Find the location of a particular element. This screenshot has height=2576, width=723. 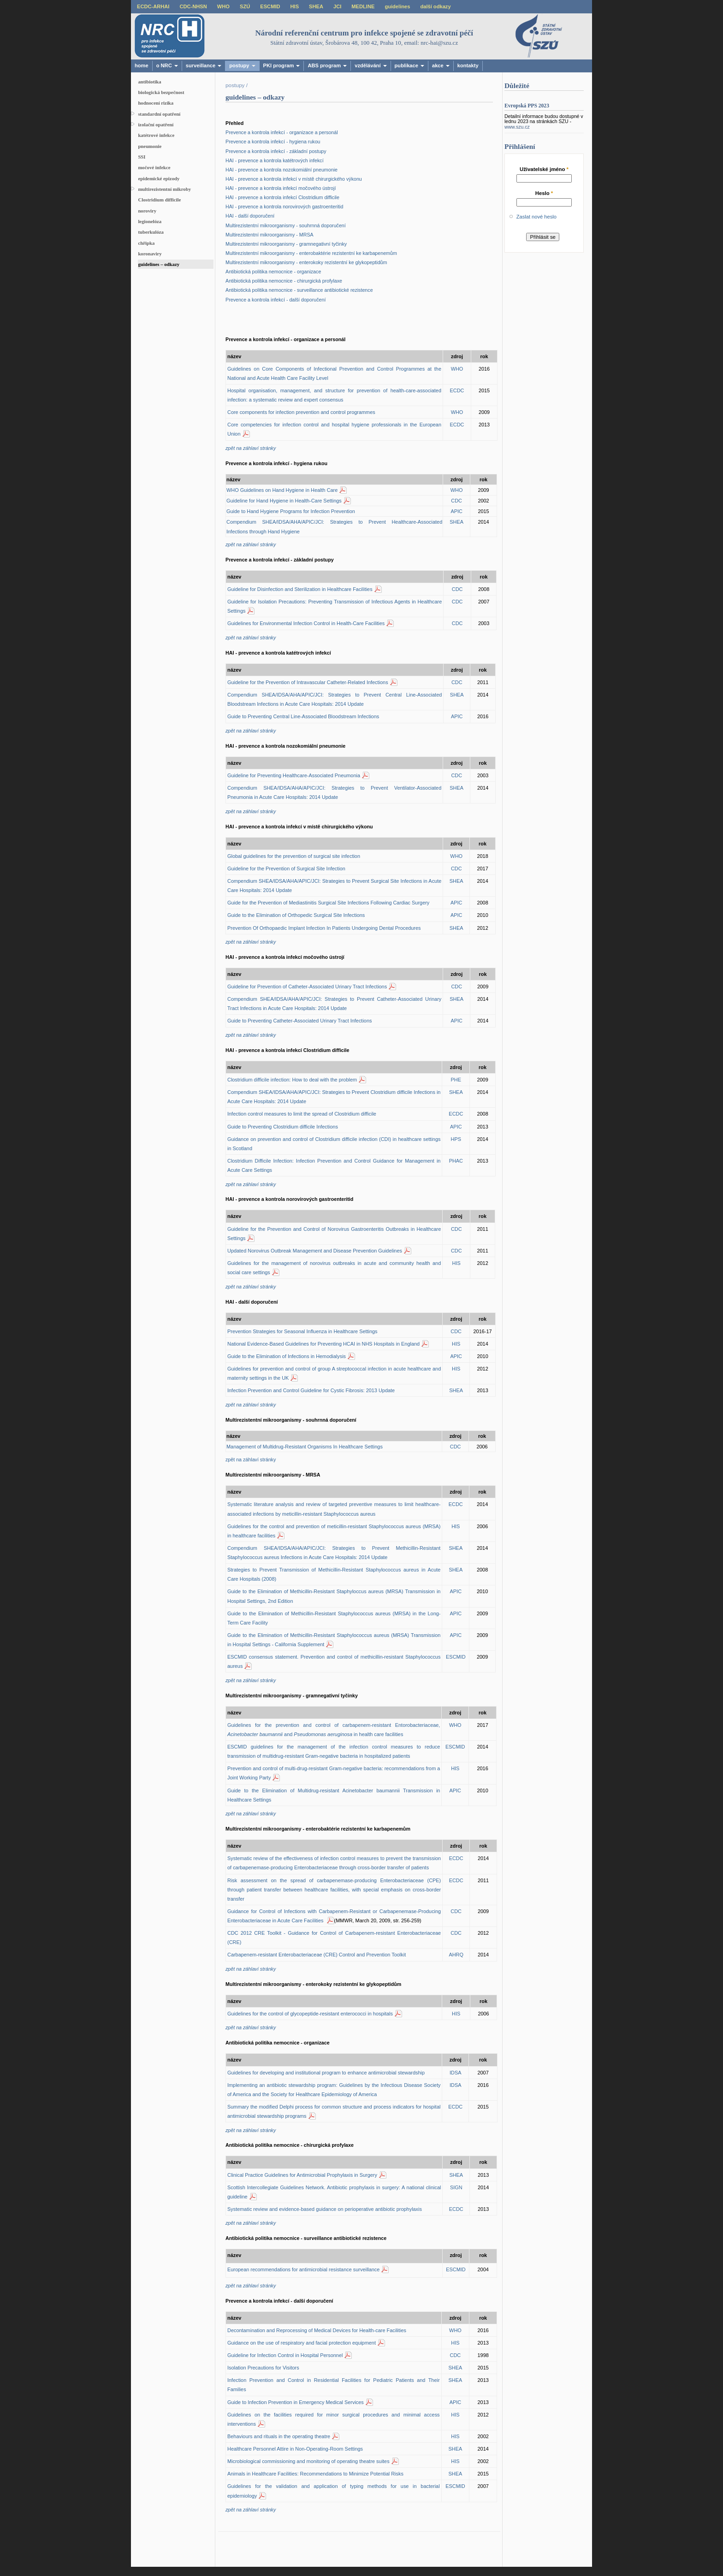

akce is located at coordinates (441, 65).